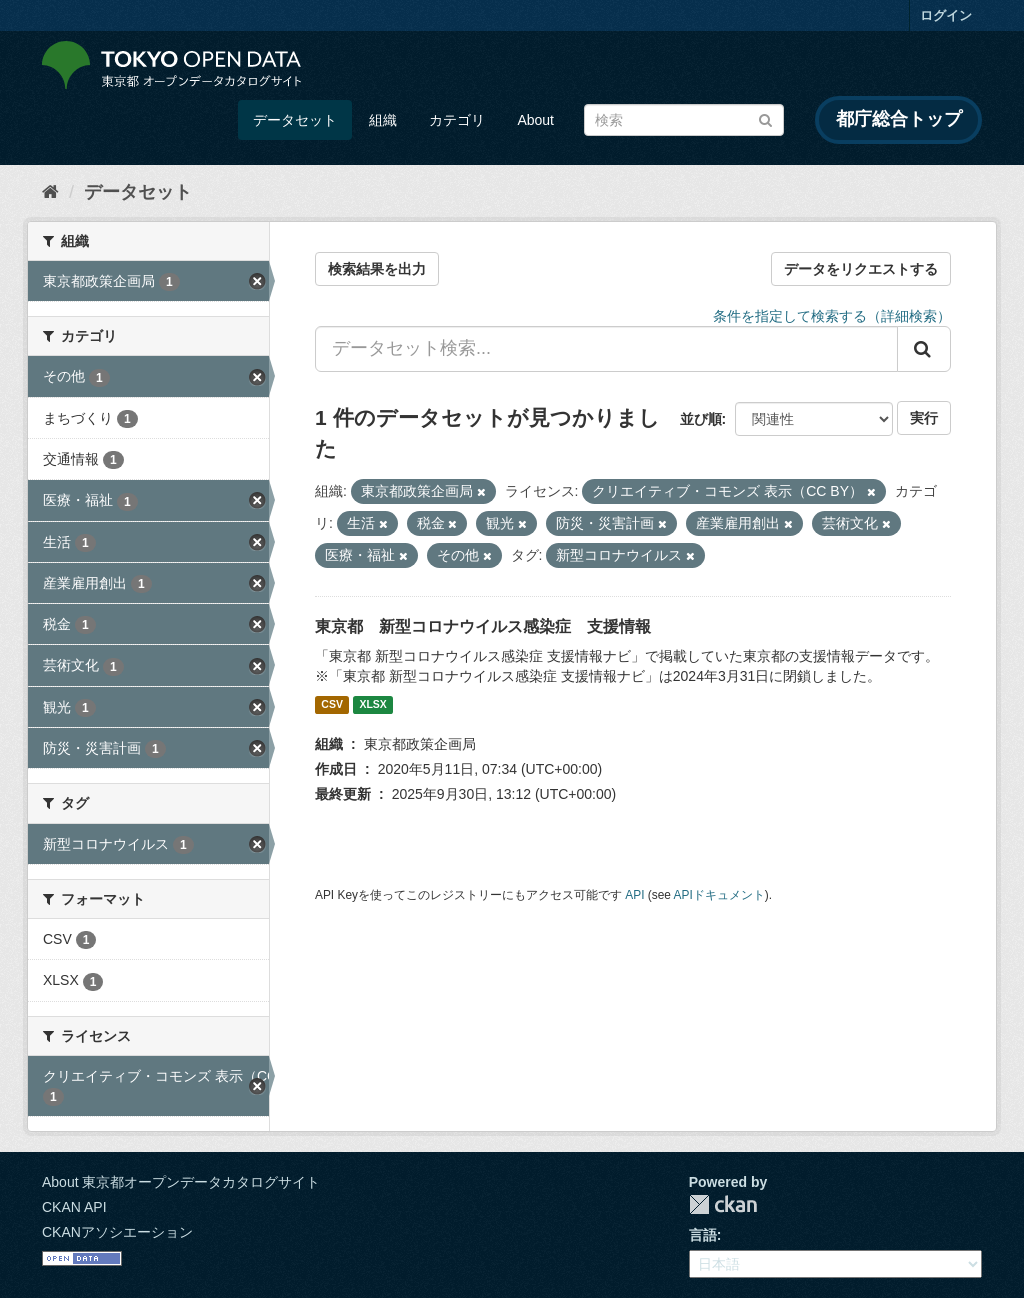 The height and width of the screenshot is (1298, 1024). I want to click on データをリクエストする, so click(861, 269).